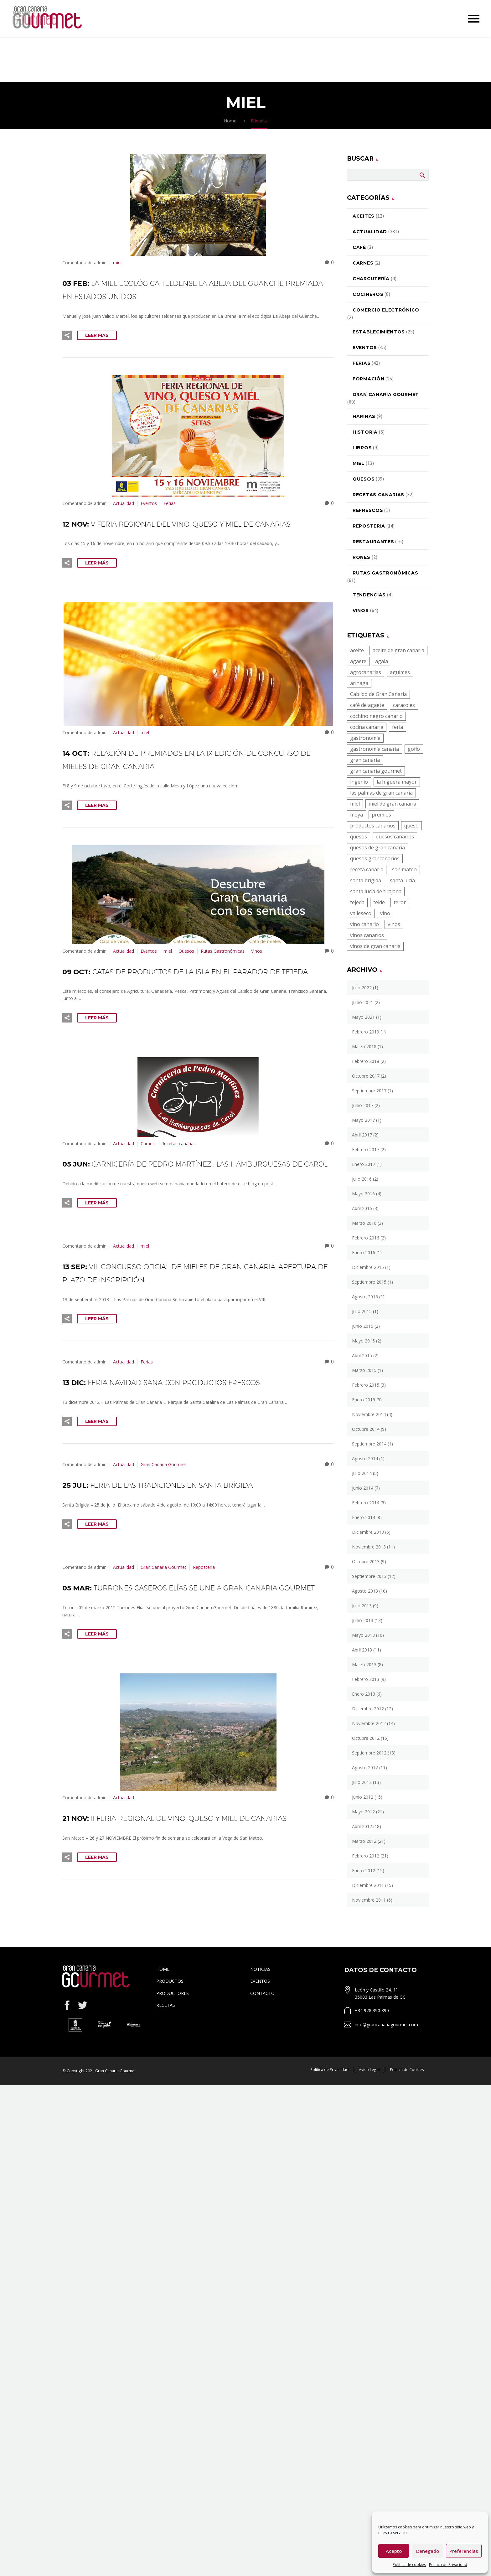 This screenshot has height=2576, width=491. What do you see at coordinates (369, 2135) in the screenshot?
I see `Aviso Legal` at bounding box center [369, 2135].